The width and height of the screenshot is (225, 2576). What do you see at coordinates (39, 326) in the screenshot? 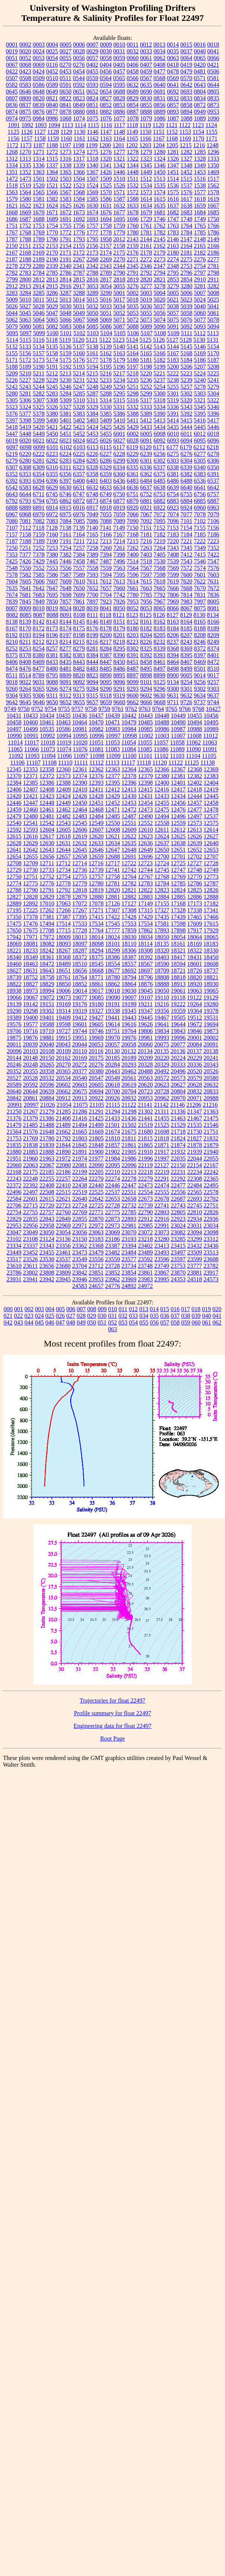
I see `5081` at bounding box center [39, 326].